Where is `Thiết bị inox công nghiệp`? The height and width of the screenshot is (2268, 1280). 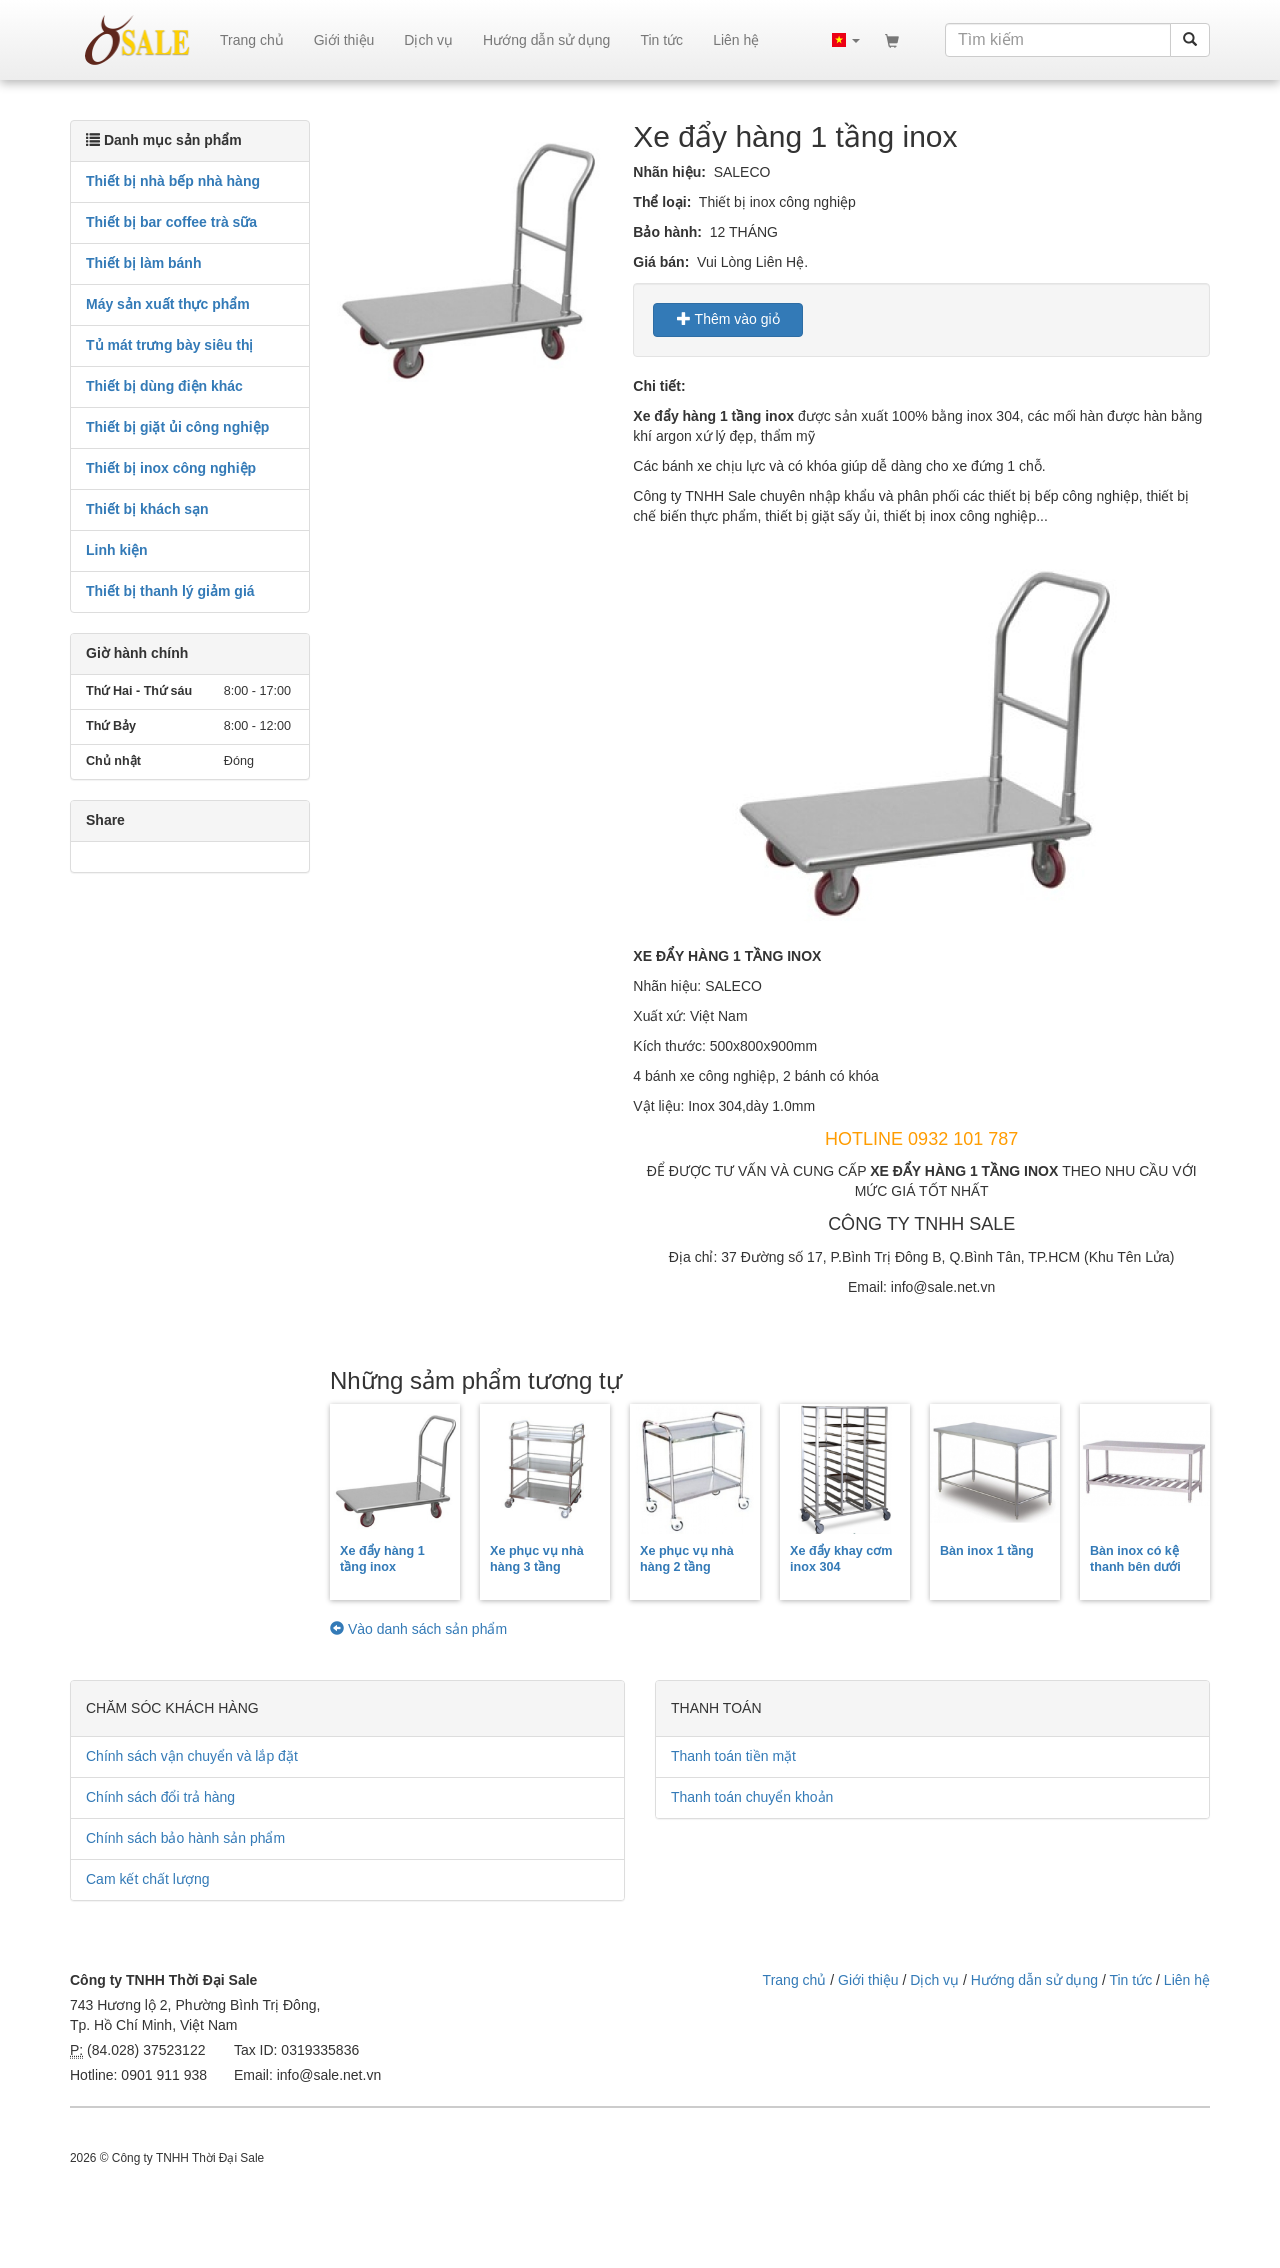
Thiết bị inox công nghiệp is located at coordinates (171, 468).